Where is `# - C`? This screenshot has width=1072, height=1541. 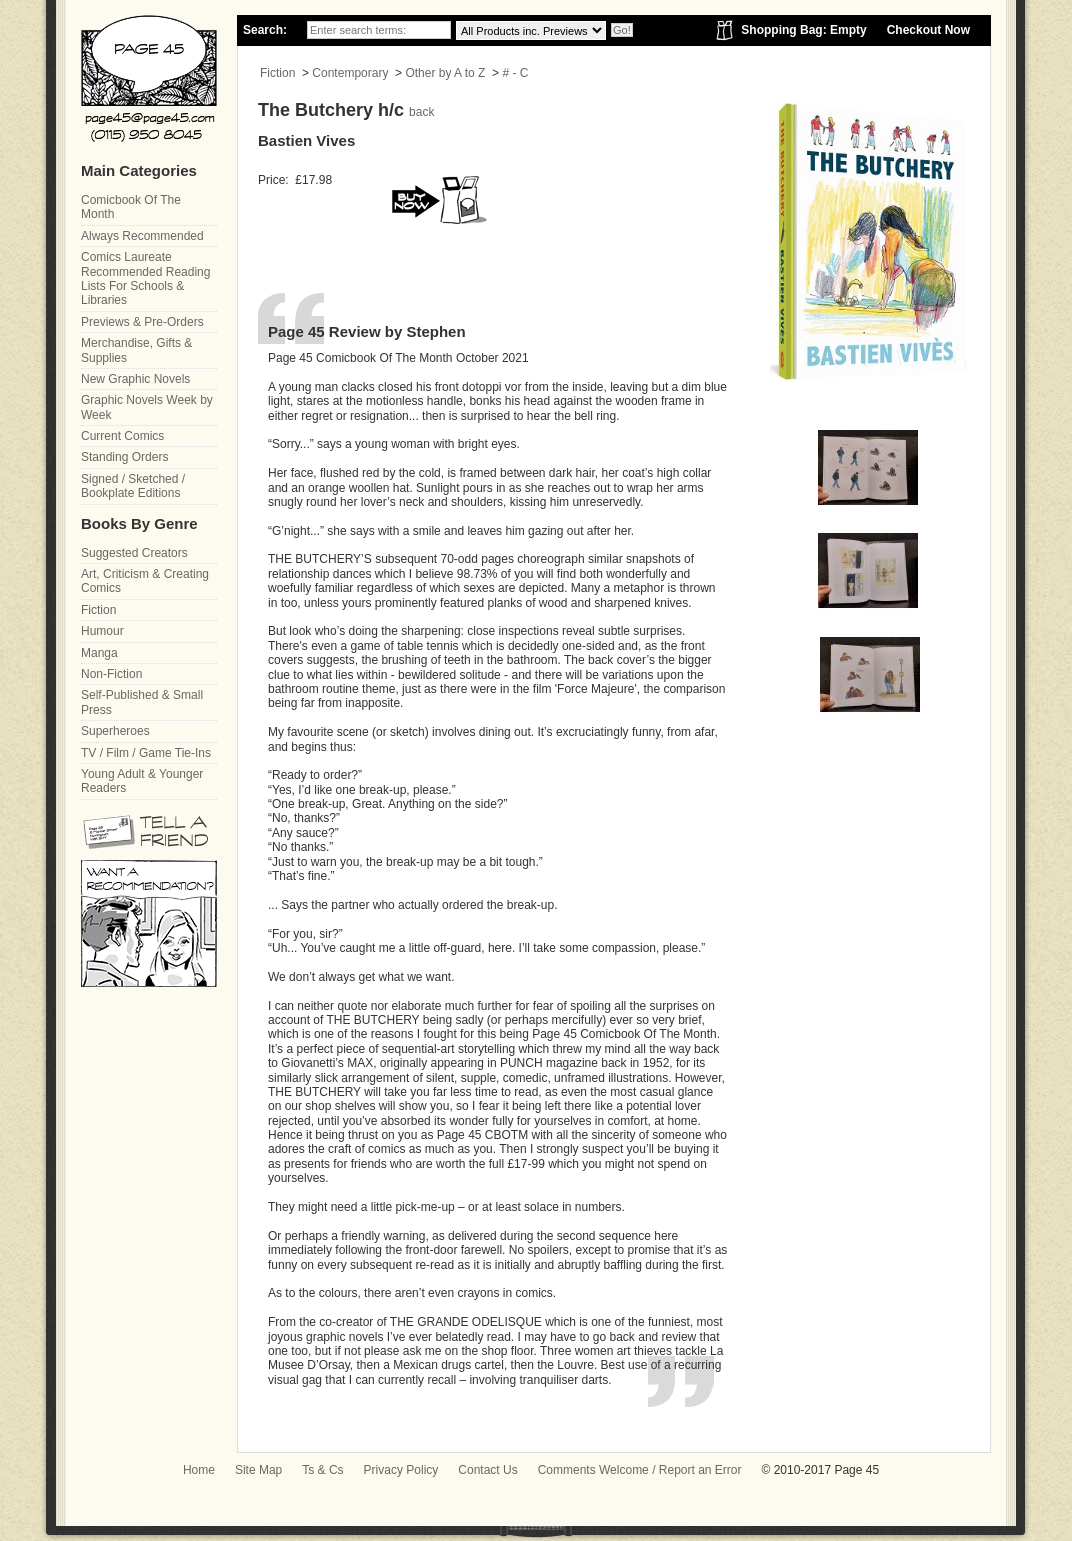
# - C is located at coordinates (515, 73).